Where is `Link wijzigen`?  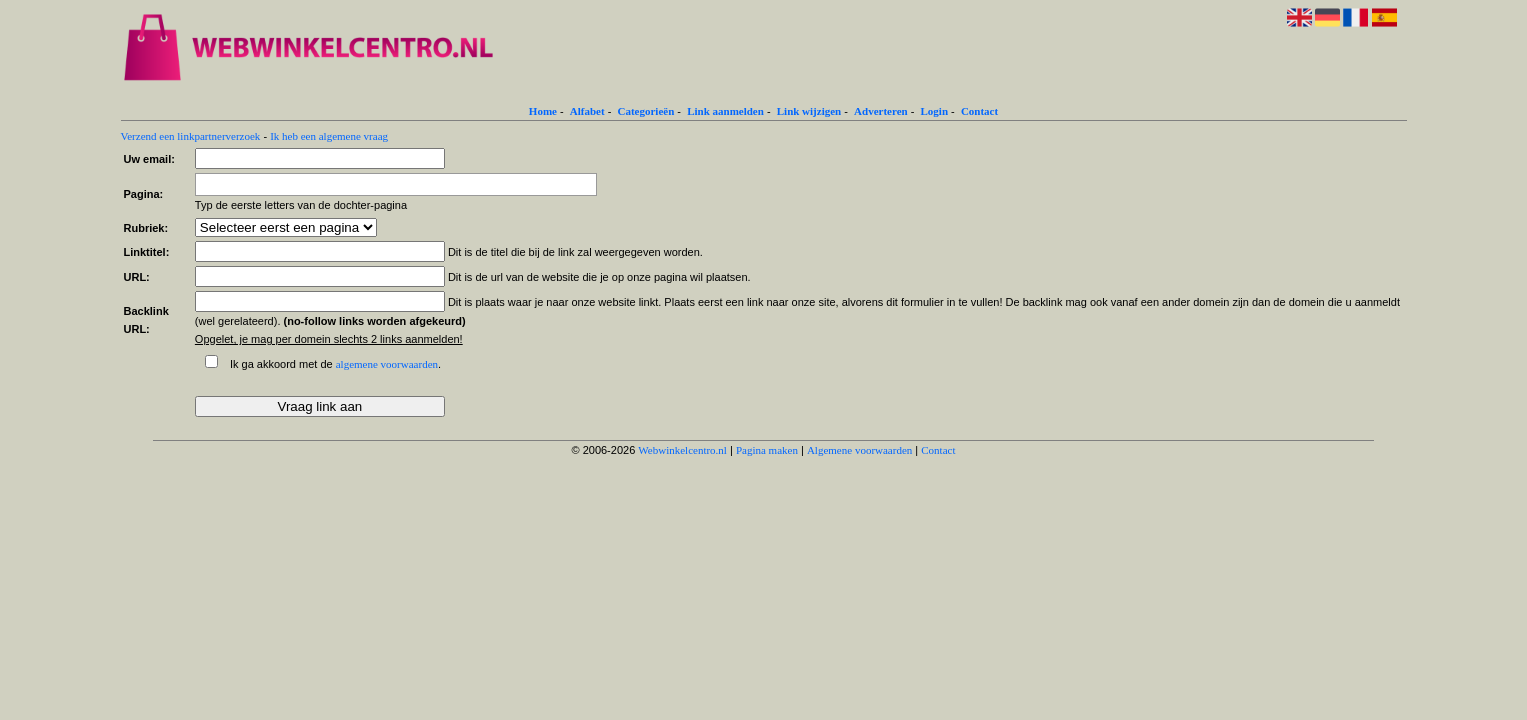 Link wijzigen is located at coordinates (809, 111).